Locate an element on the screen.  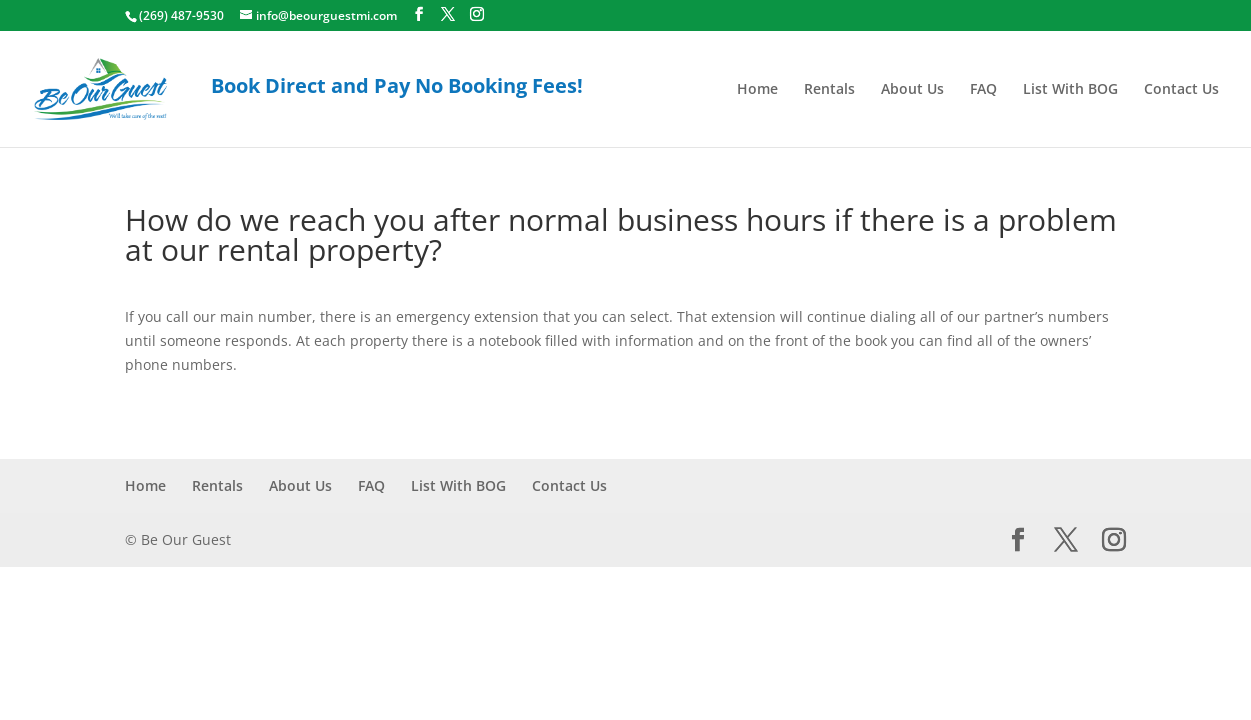
About Us is located at coordinates (912, 90).